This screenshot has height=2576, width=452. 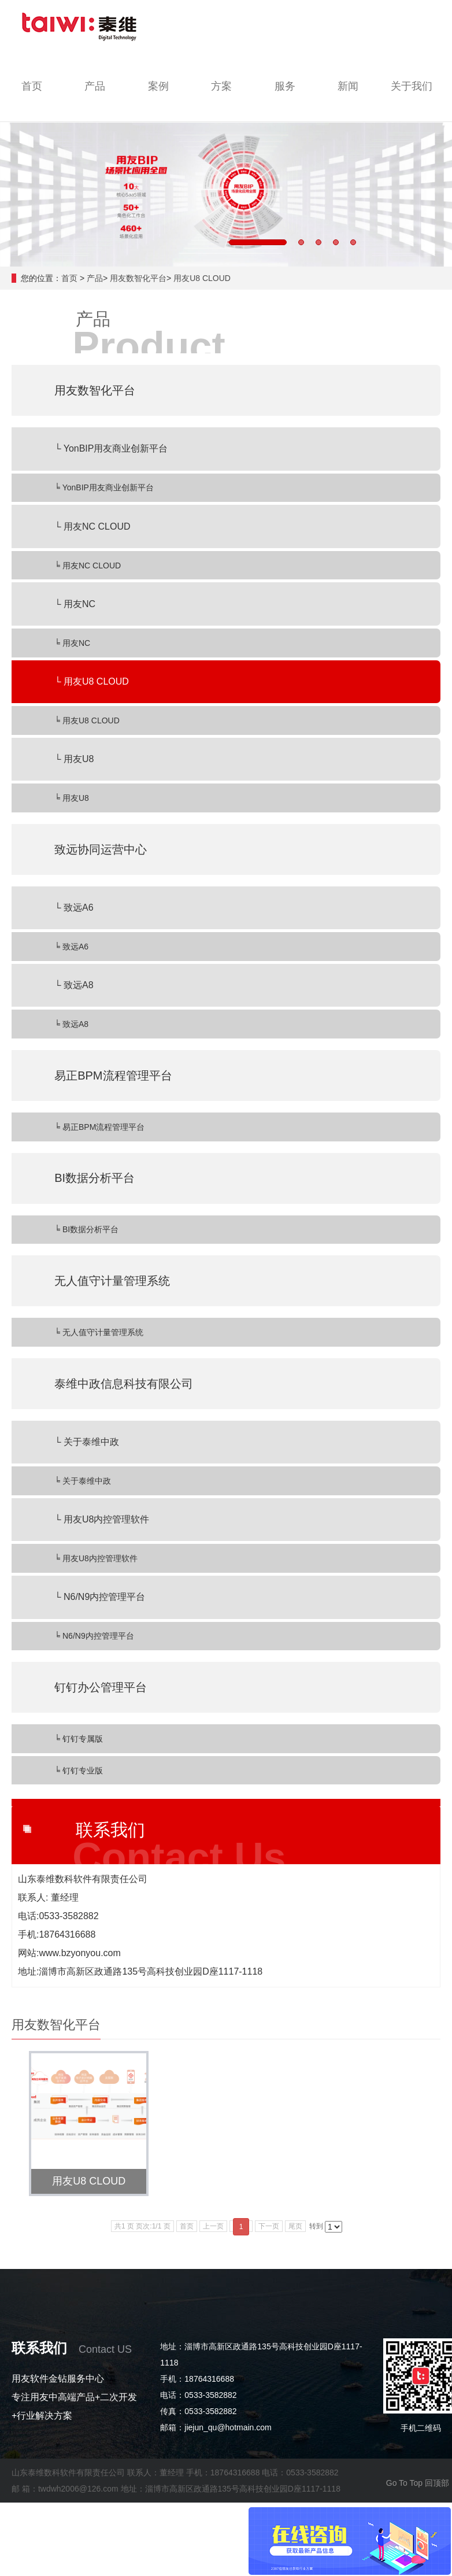 What do you see at coordinates (69, 278) in the screenshot?
I see `首页` at bounding box center [69, 278].